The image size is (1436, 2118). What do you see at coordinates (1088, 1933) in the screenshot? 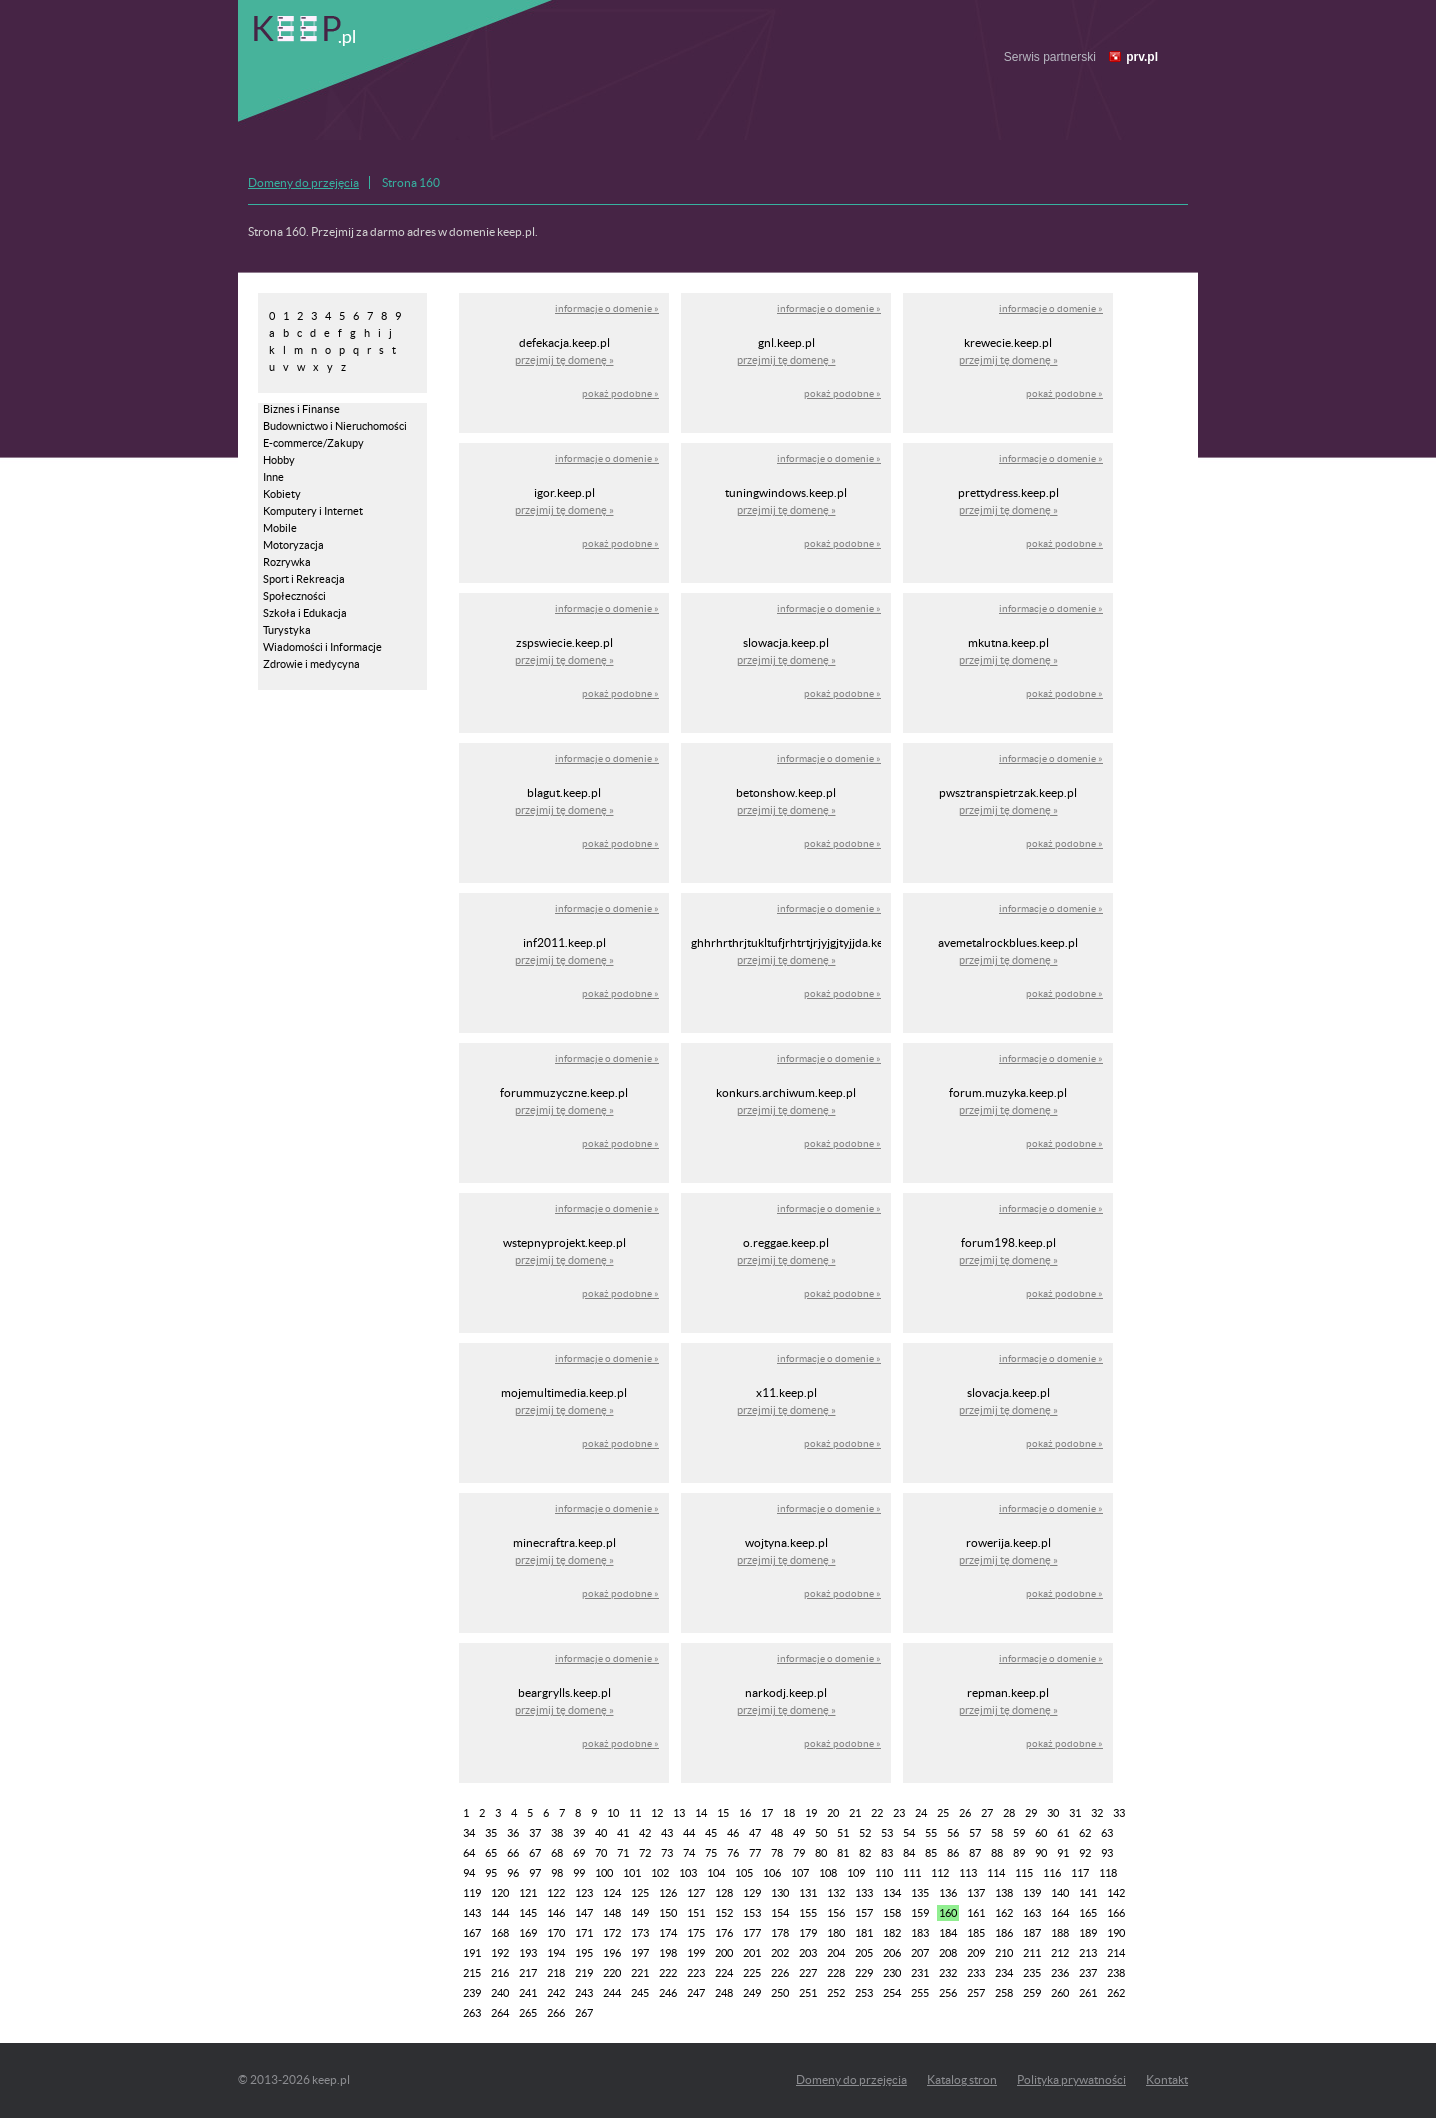
I see `189` at bounding box center [1088, 1933].